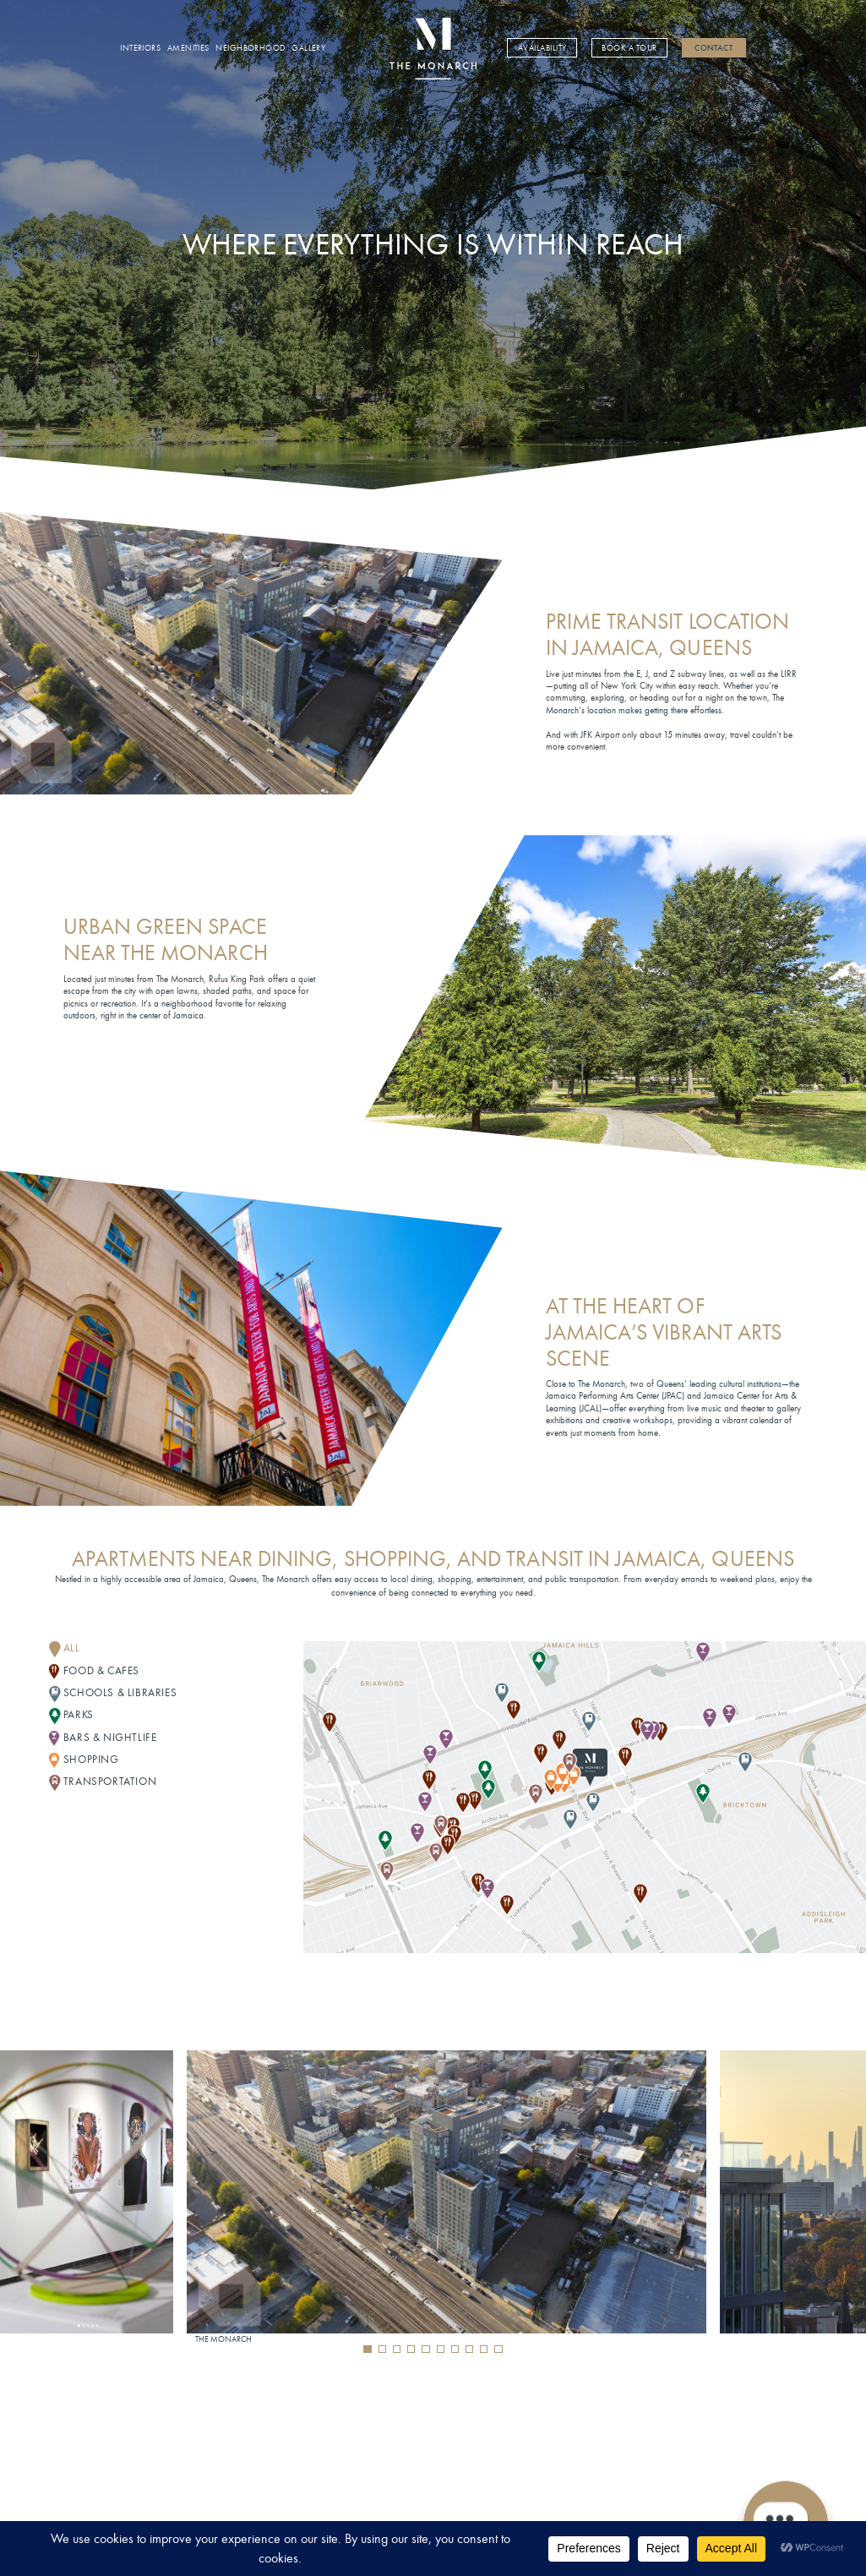 This screenshot has height=2576, width=866. What do you see at coordinates (110, 1737) in the screenshot?
I see `BARS & NIGHTLIFE [button]` at bounding box center [110, 1737].